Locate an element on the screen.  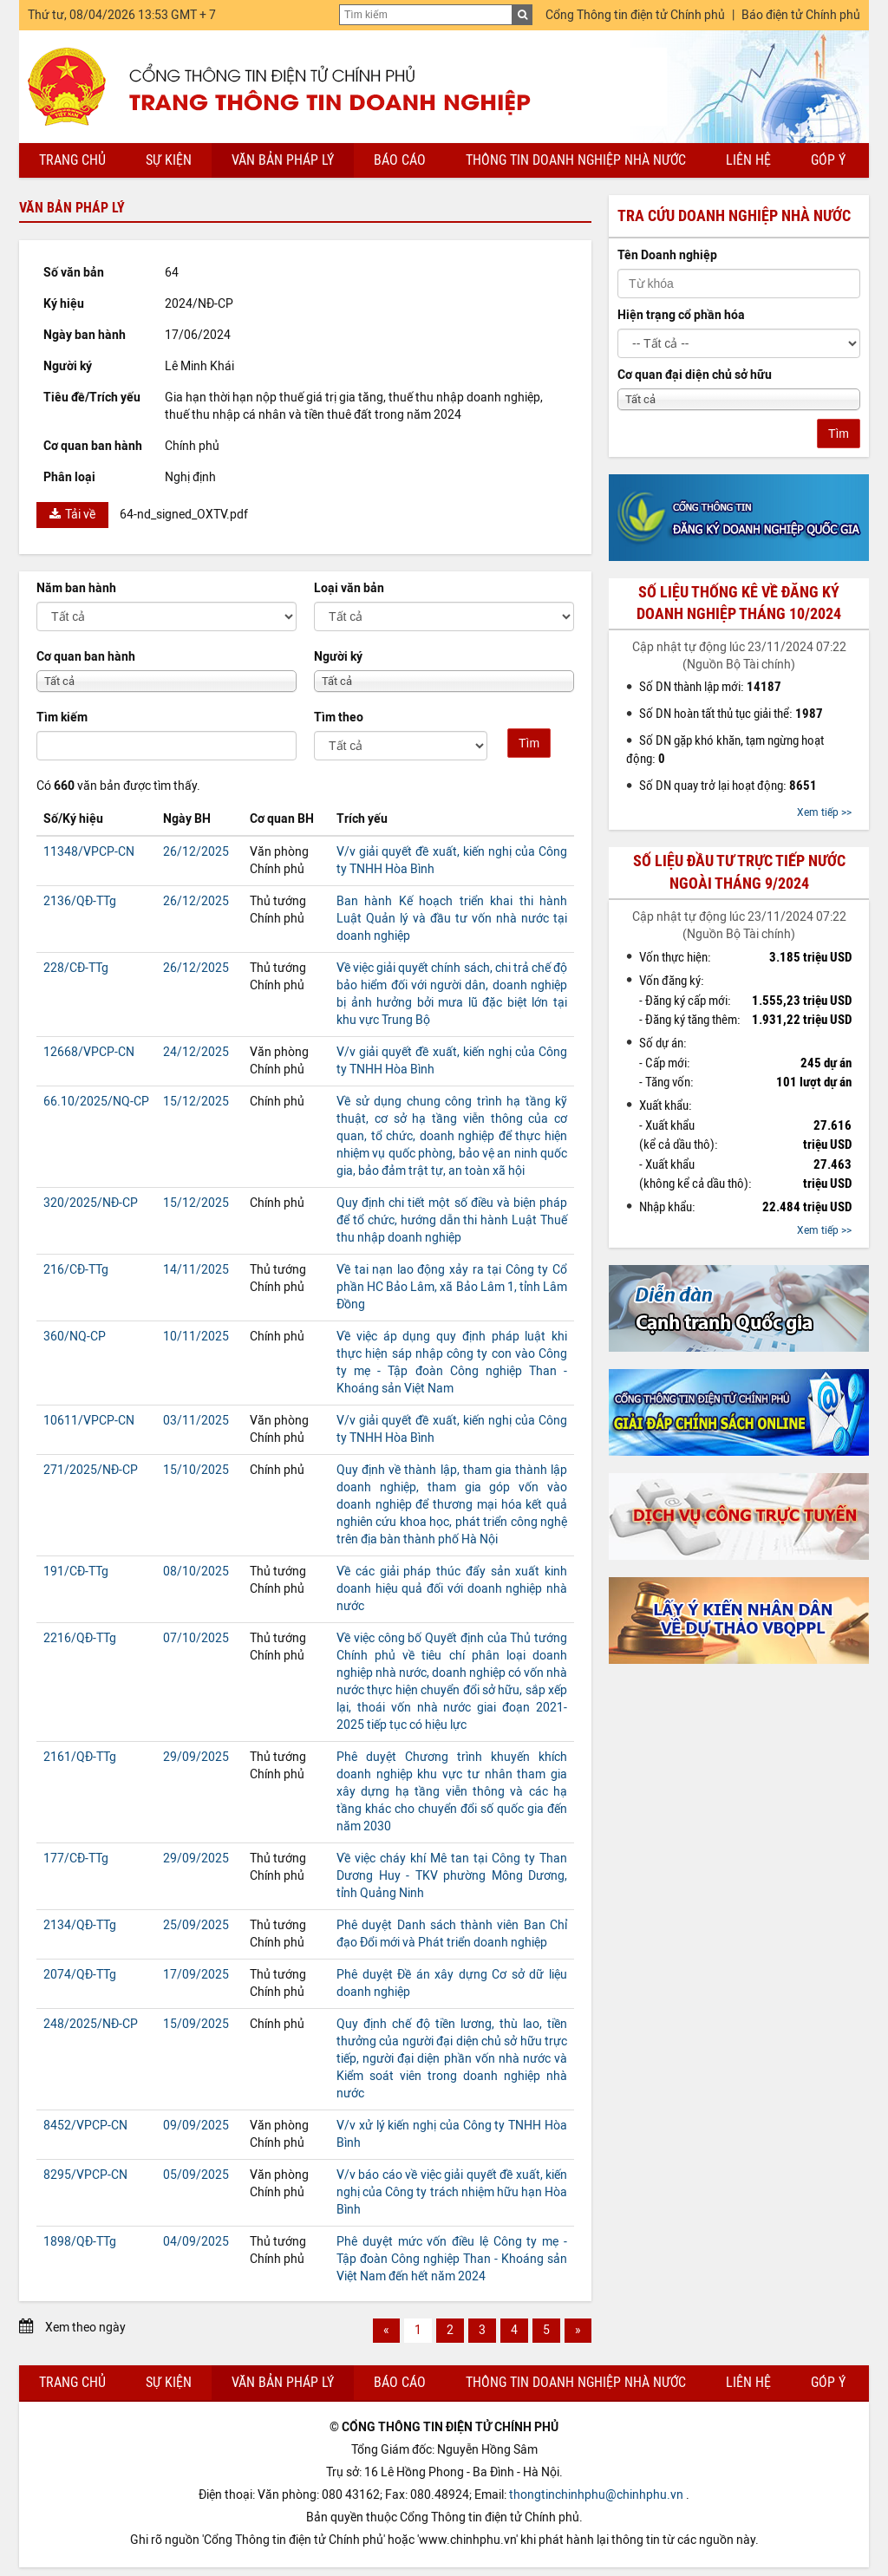
Thông tin doanh nghiệp nhà nước is located at coordinates (576, 160).